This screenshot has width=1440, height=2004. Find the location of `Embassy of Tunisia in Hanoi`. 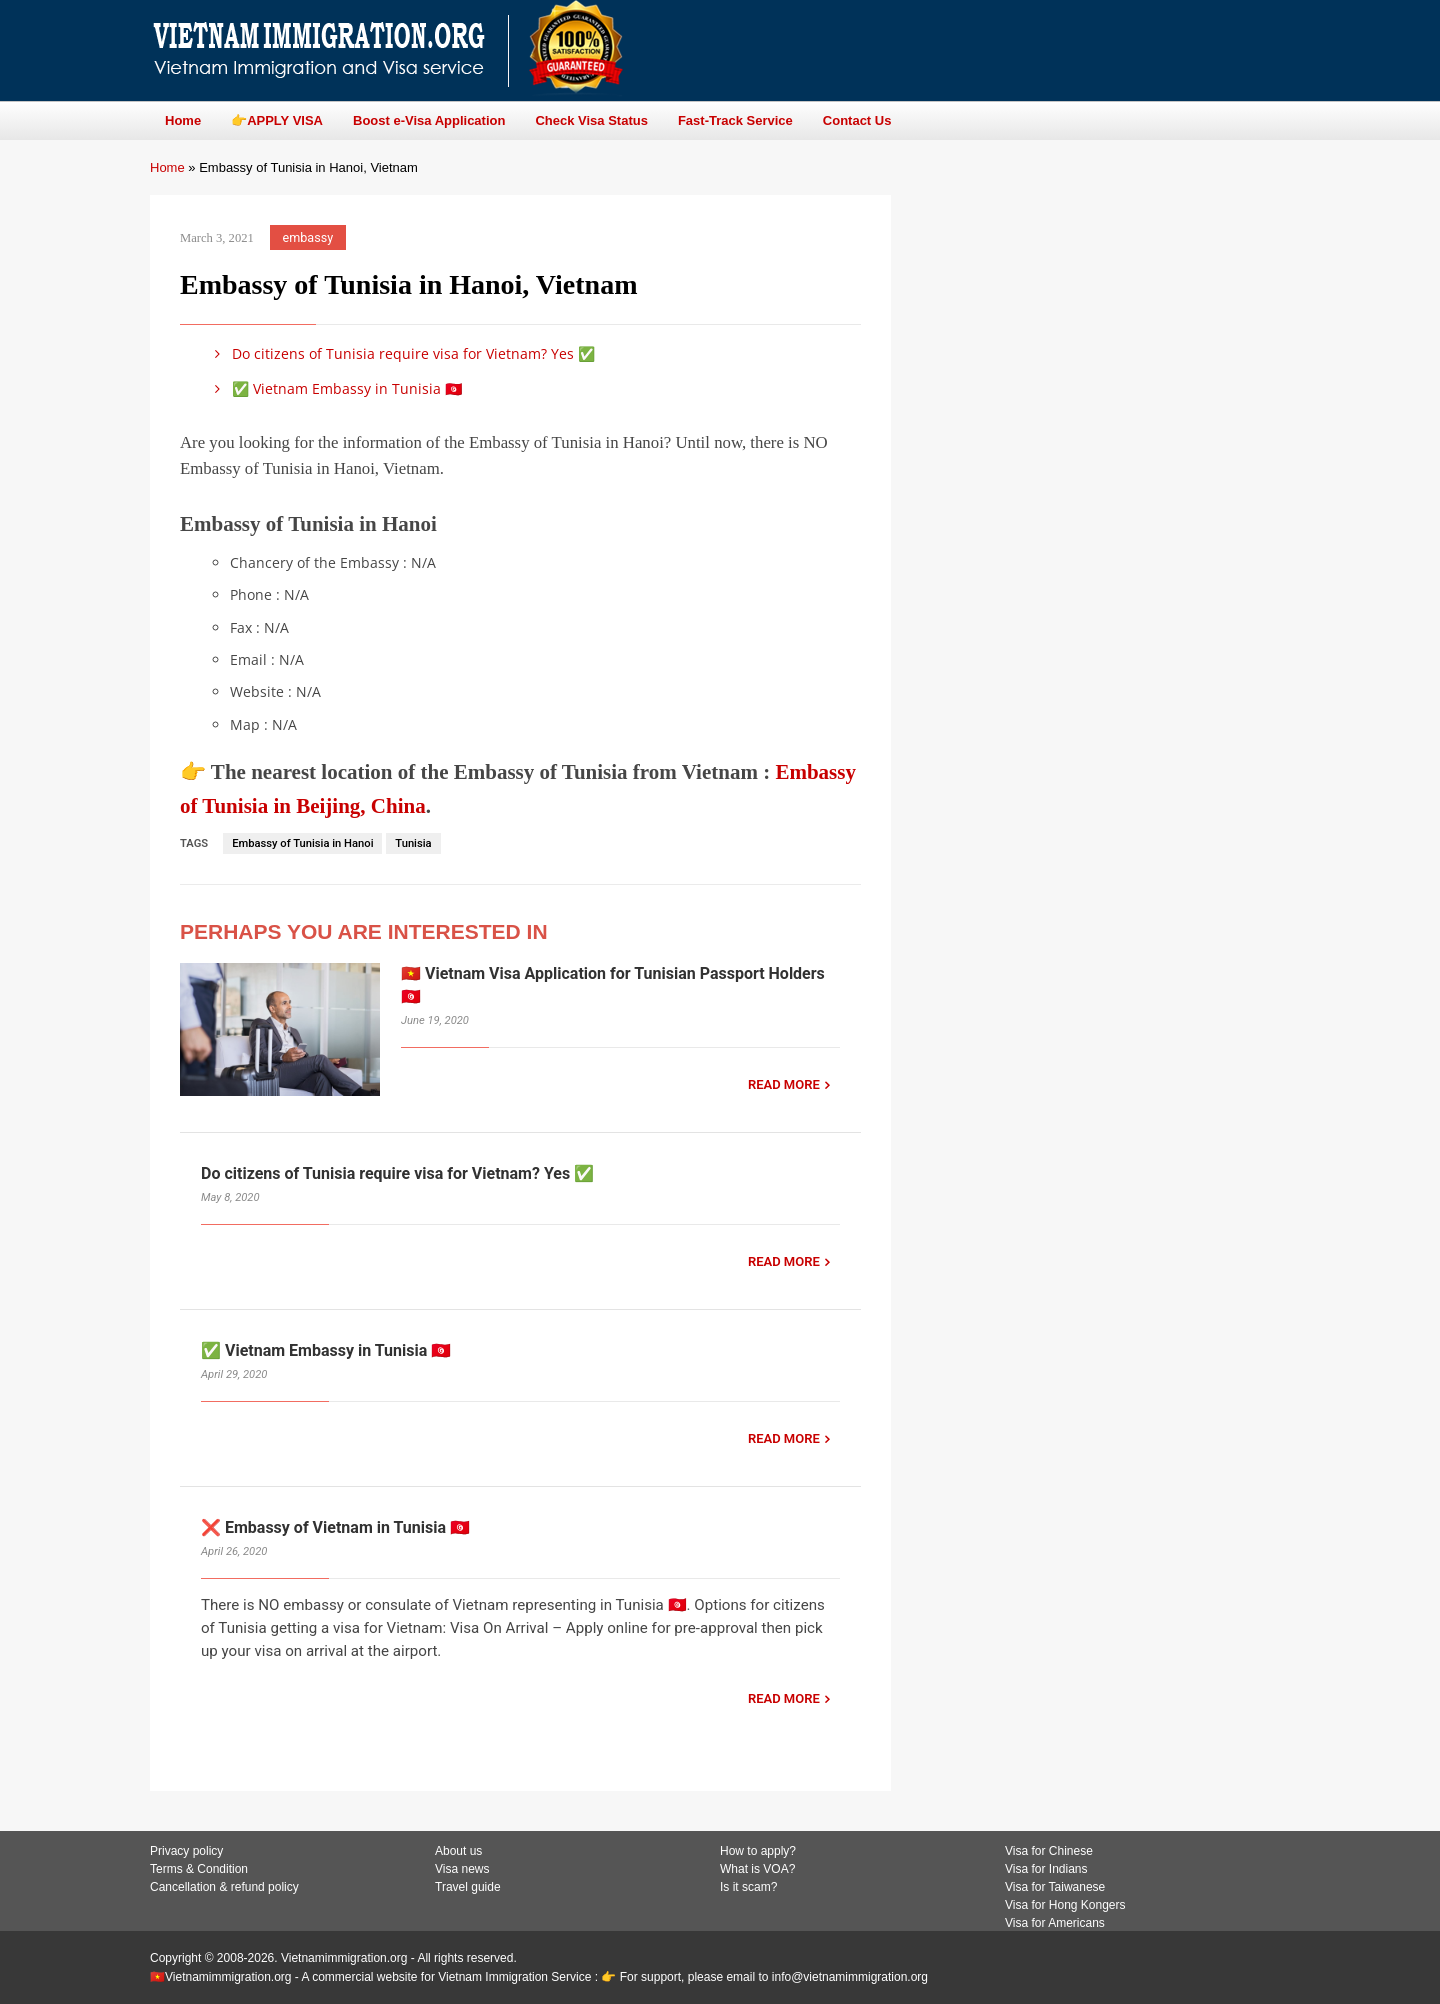

Embassy of Tunisia in Hanoi is located at coordinates (302, 843).